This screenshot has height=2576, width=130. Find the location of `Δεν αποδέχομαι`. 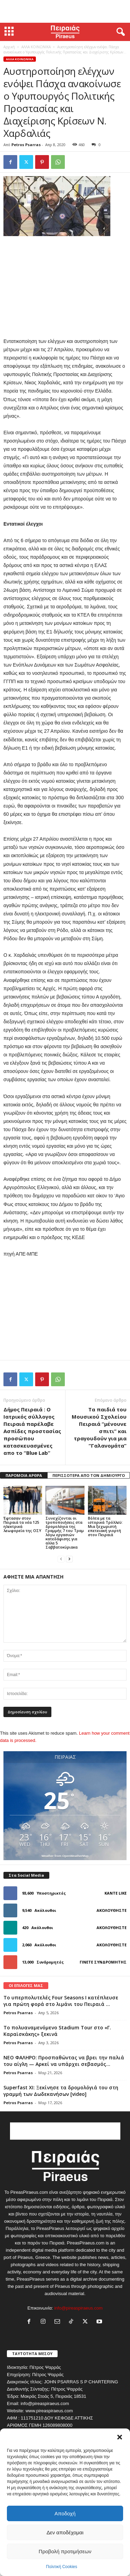

Δεν αποδέχομαι is located at coordinates (65, 2532).